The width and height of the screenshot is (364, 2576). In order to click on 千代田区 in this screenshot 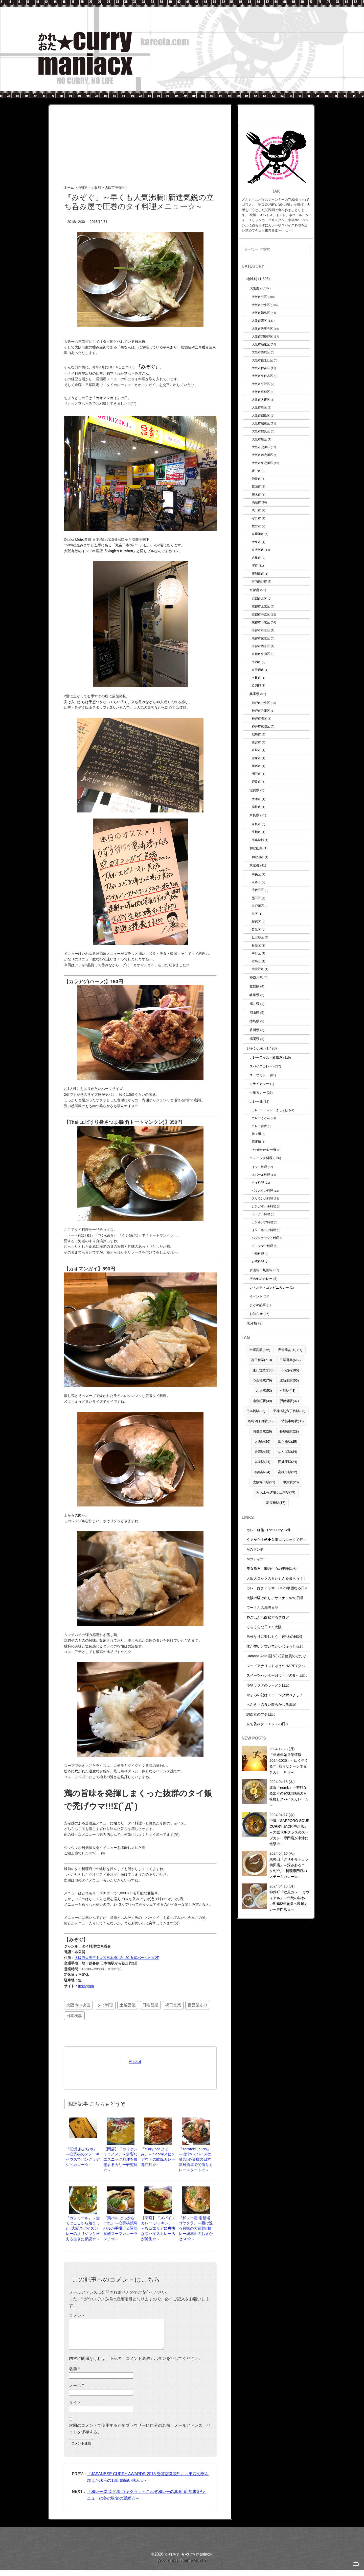, I will do `click(258, 889)`.